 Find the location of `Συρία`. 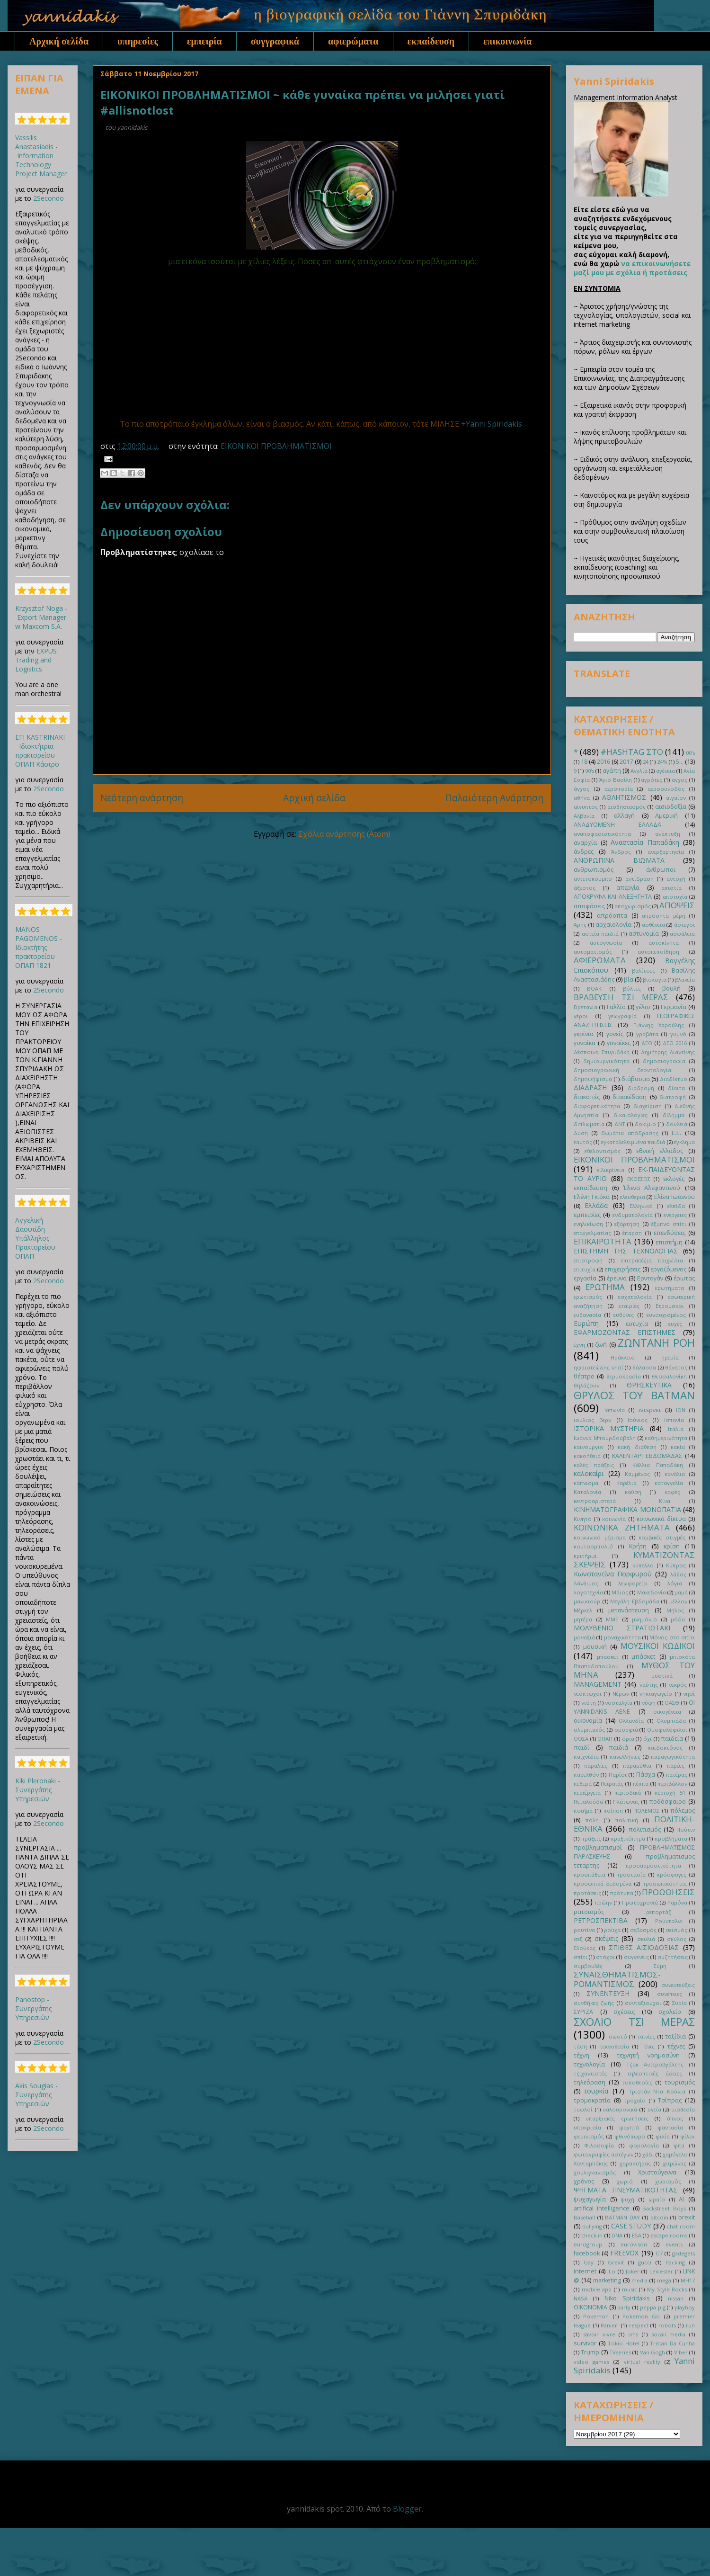

Συρία is located at coordinates (679, 2002).